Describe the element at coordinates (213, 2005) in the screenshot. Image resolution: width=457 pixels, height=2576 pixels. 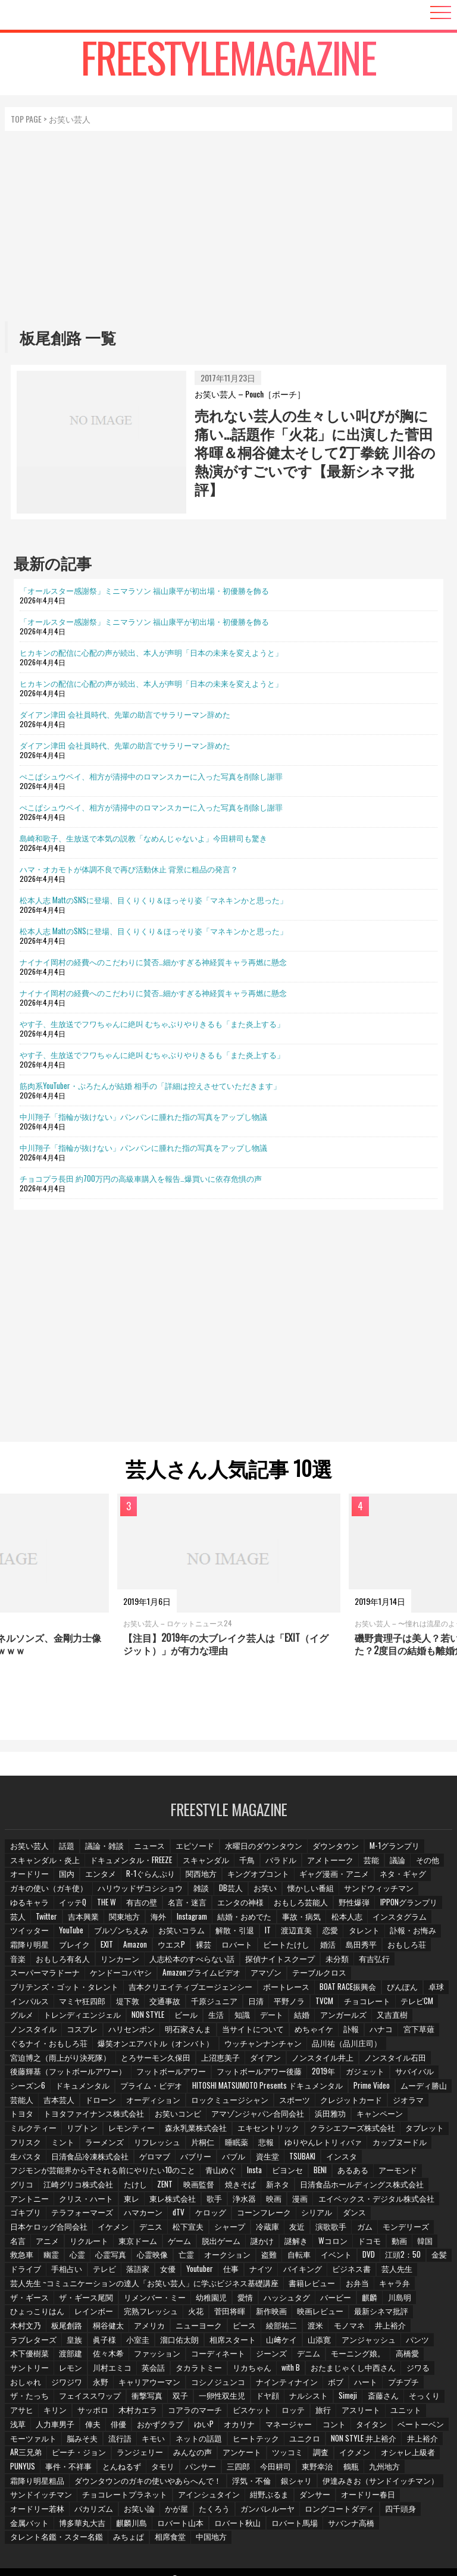
I see `千原ジュニア` at that location.